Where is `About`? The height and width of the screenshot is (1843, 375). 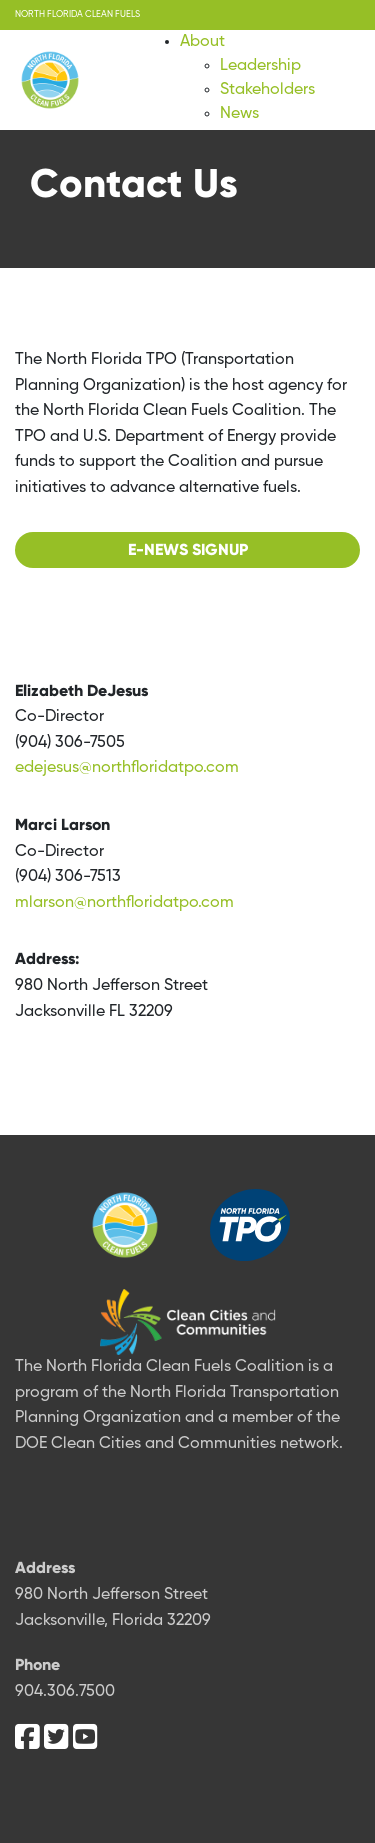 About is located at coordinates (202, 42).